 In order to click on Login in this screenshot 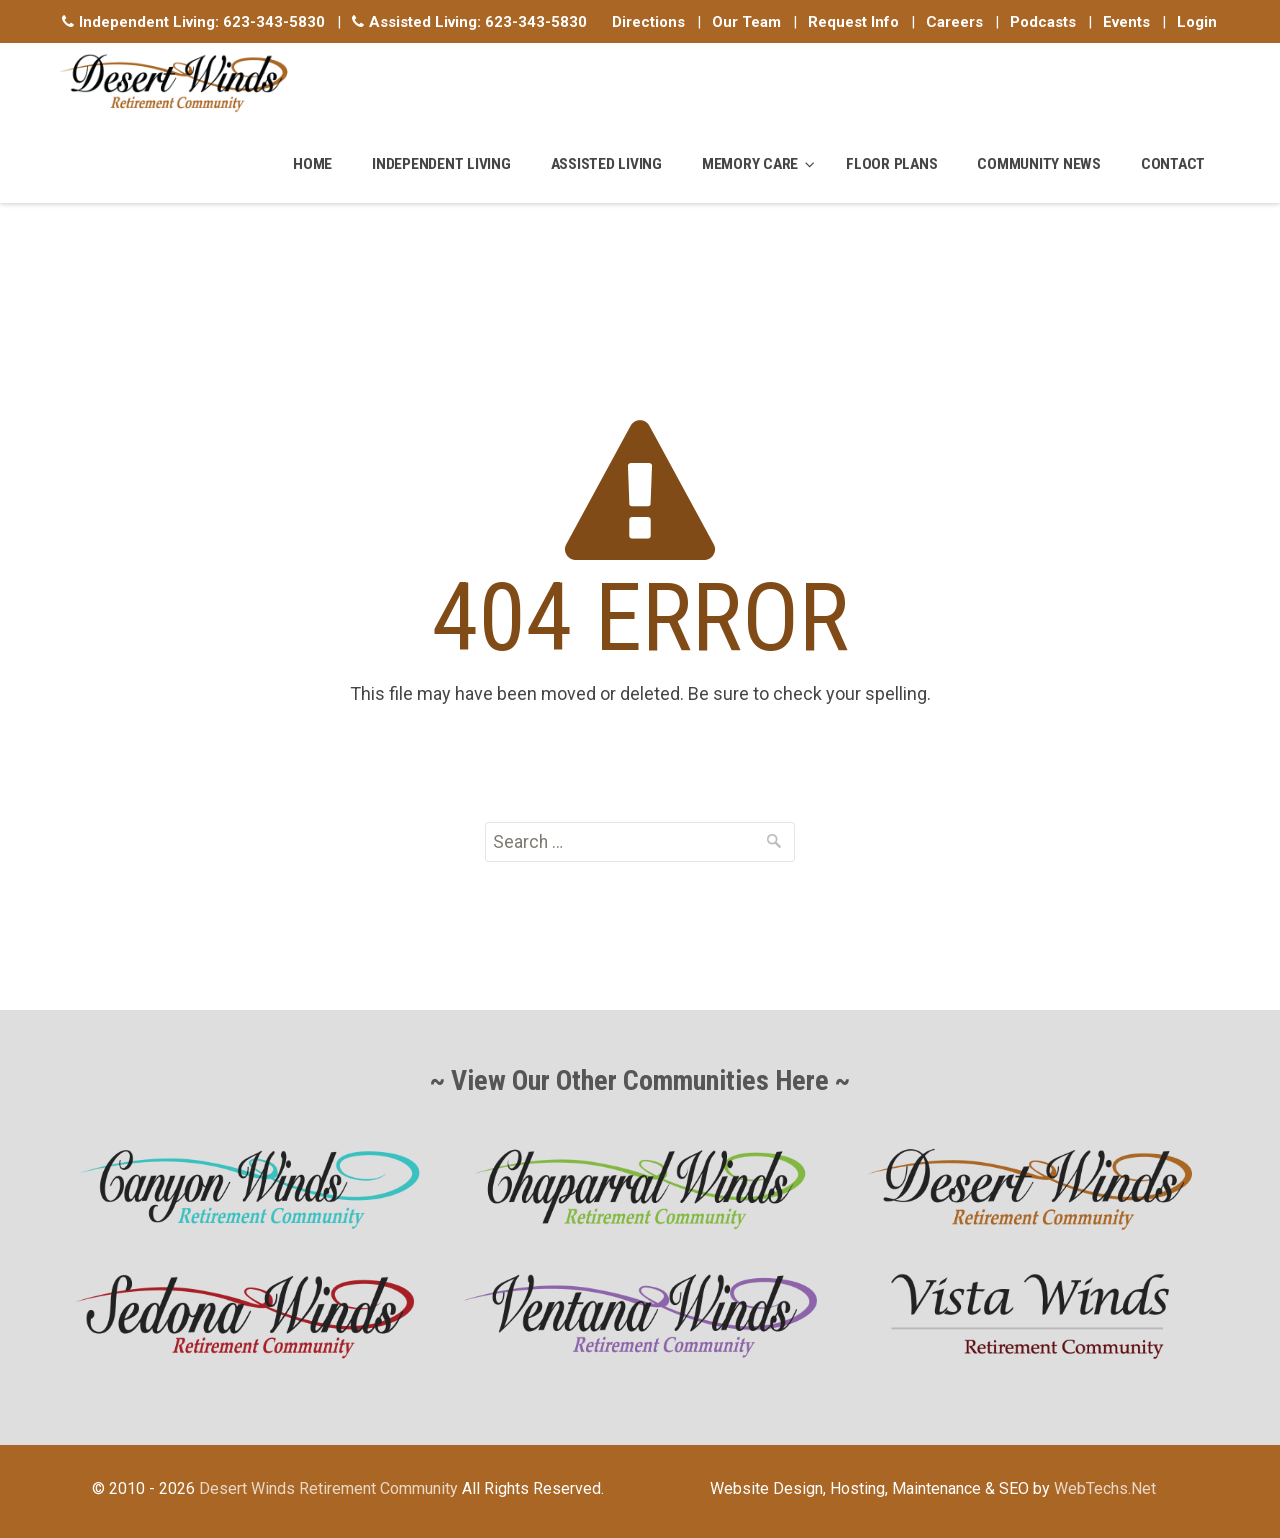, I will do `click(1197, 22)`.